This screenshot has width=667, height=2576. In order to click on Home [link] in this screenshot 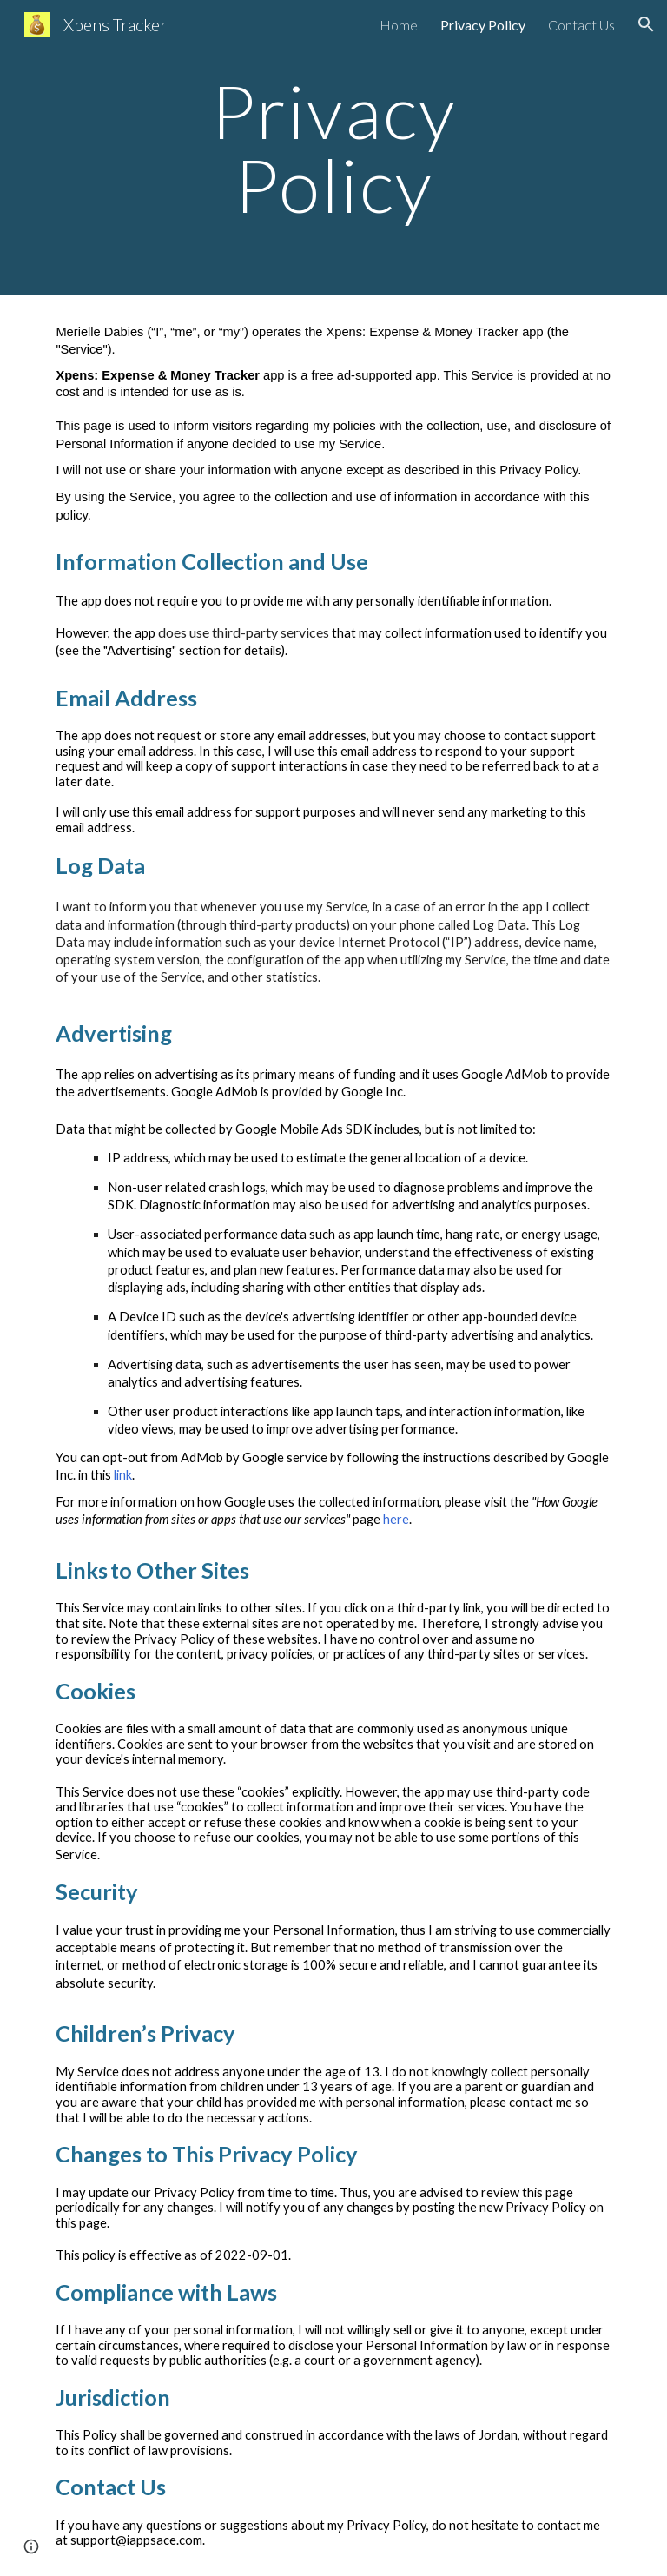, I will do `click(399, 25)`.